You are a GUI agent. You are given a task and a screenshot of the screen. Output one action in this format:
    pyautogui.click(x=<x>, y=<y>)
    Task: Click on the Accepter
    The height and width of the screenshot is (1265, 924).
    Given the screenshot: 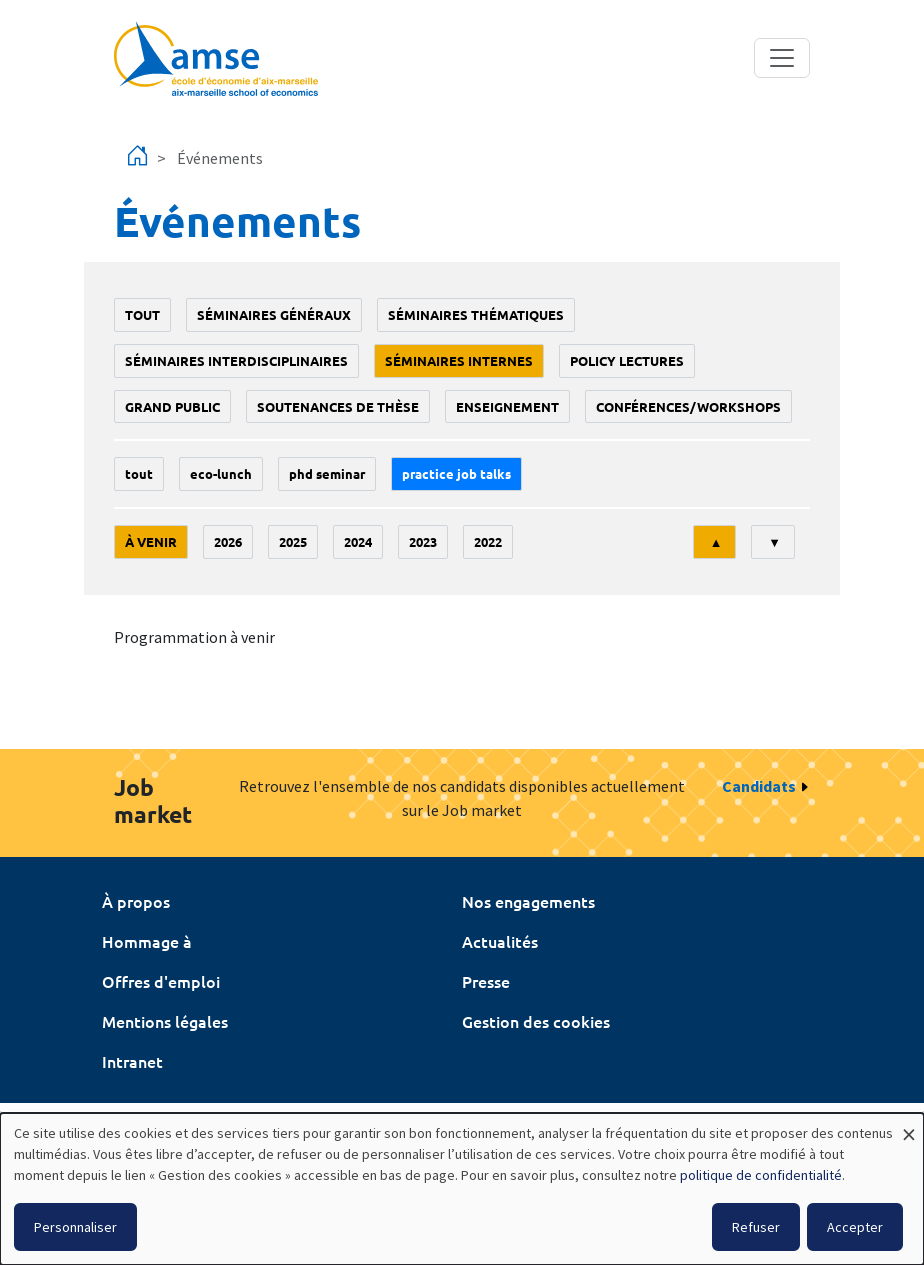 What is the action you would take?
    pyautogui.click(x=855, y=1227)
    